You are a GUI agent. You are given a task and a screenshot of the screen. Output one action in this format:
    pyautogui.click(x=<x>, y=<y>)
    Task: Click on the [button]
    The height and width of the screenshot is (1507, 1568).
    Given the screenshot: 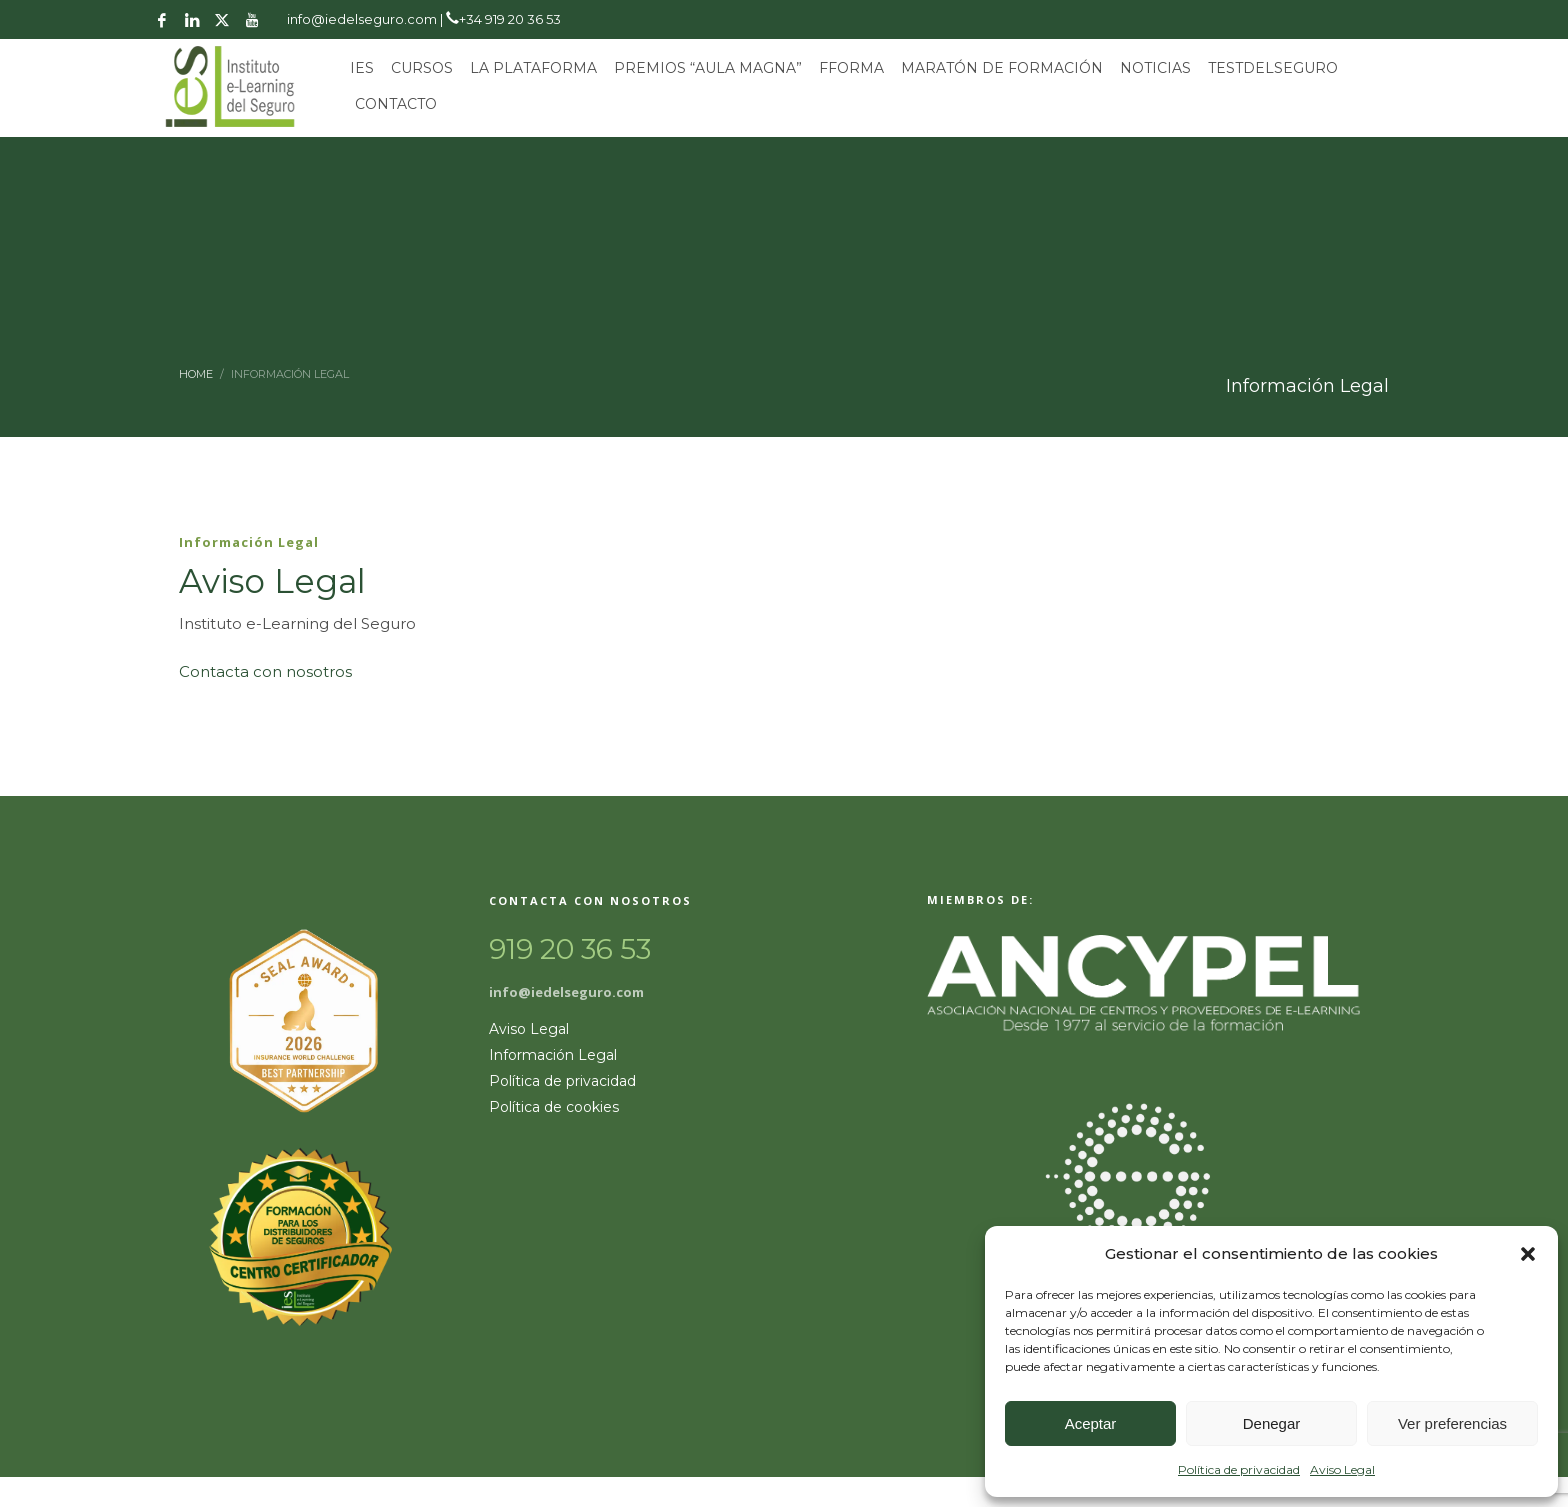 What is the action you would take?
    pyautogui.click(x=1528, y=1254)
    